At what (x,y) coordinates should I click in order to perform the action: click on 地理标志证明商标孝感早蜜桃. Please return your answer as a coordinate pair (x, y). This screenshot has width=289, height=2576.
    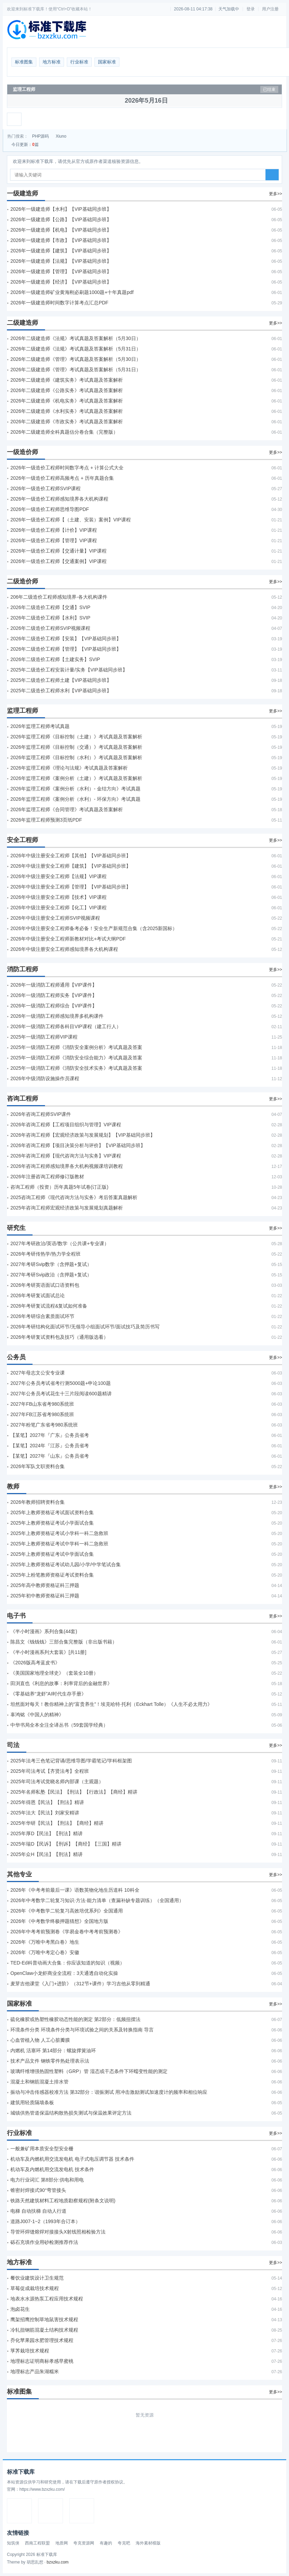
    Looking at the image, I should click on (41, 2361).